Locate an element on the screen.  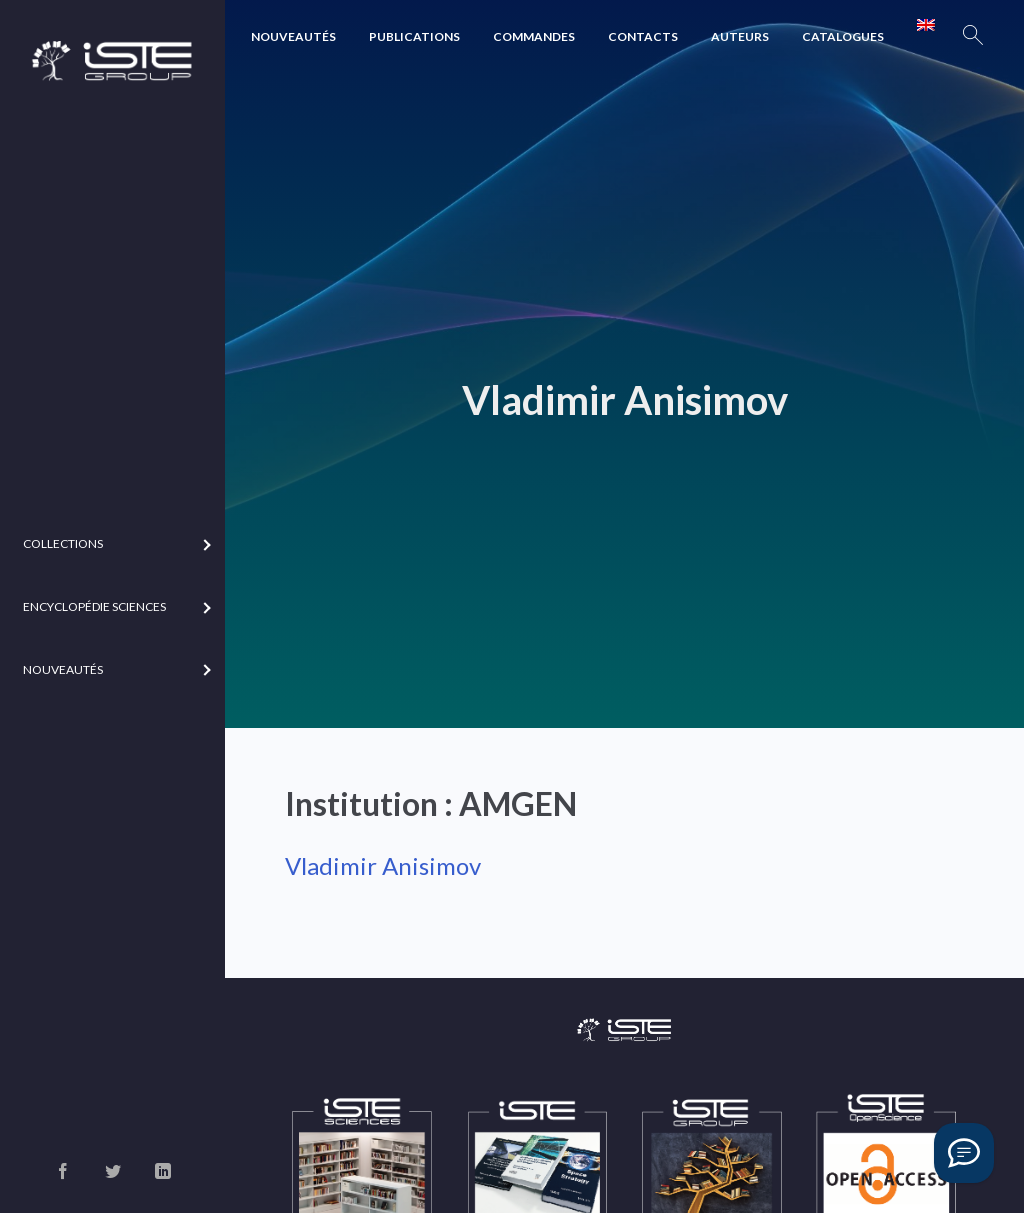
Contacts is located at coordinates (643, 36).